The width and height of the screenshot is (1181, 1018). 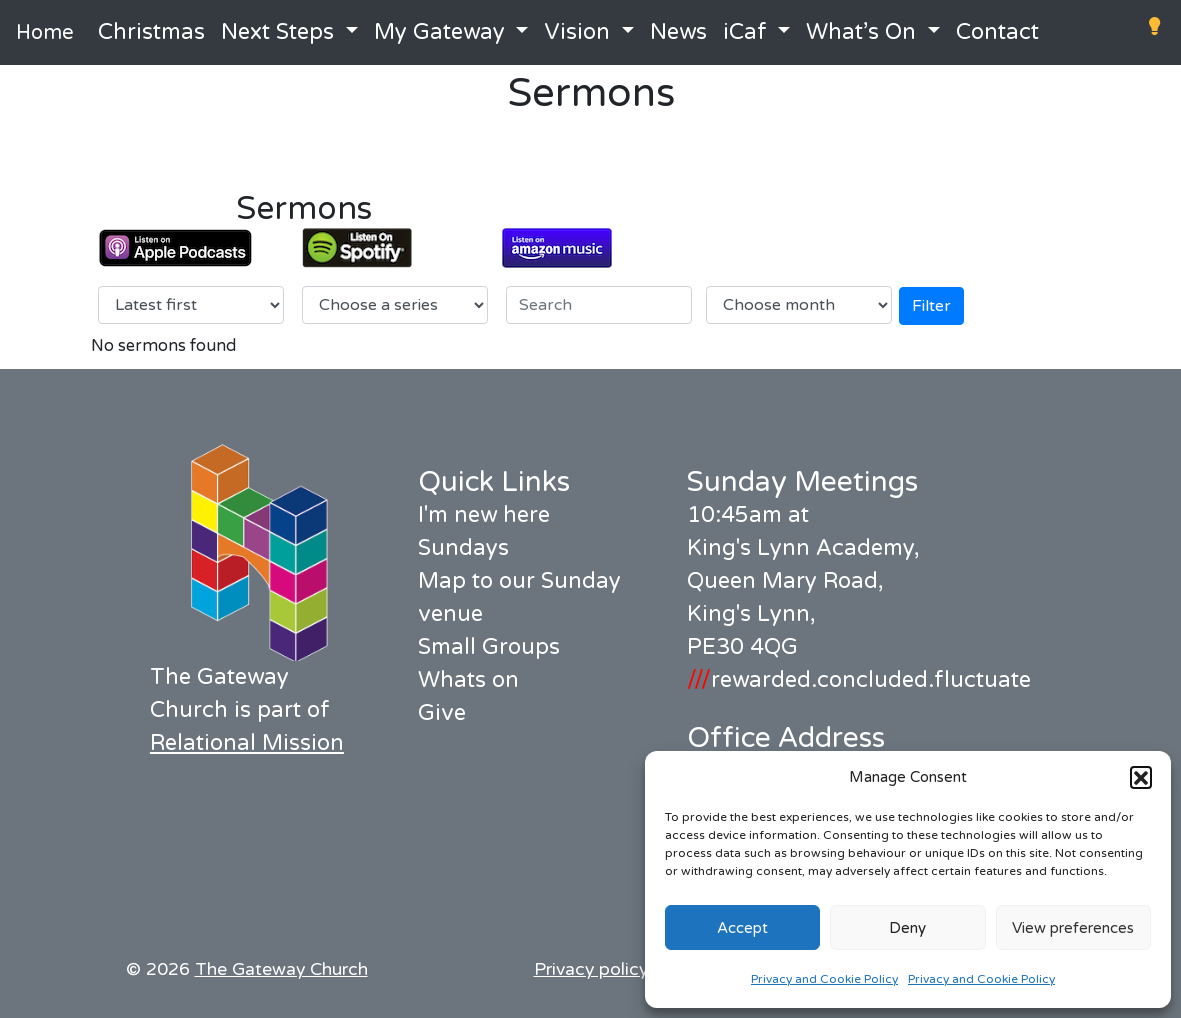 What do you see at coordinates (468, 680) in the screenshot?
I see `Whats on` at bounding box center [468, 680].